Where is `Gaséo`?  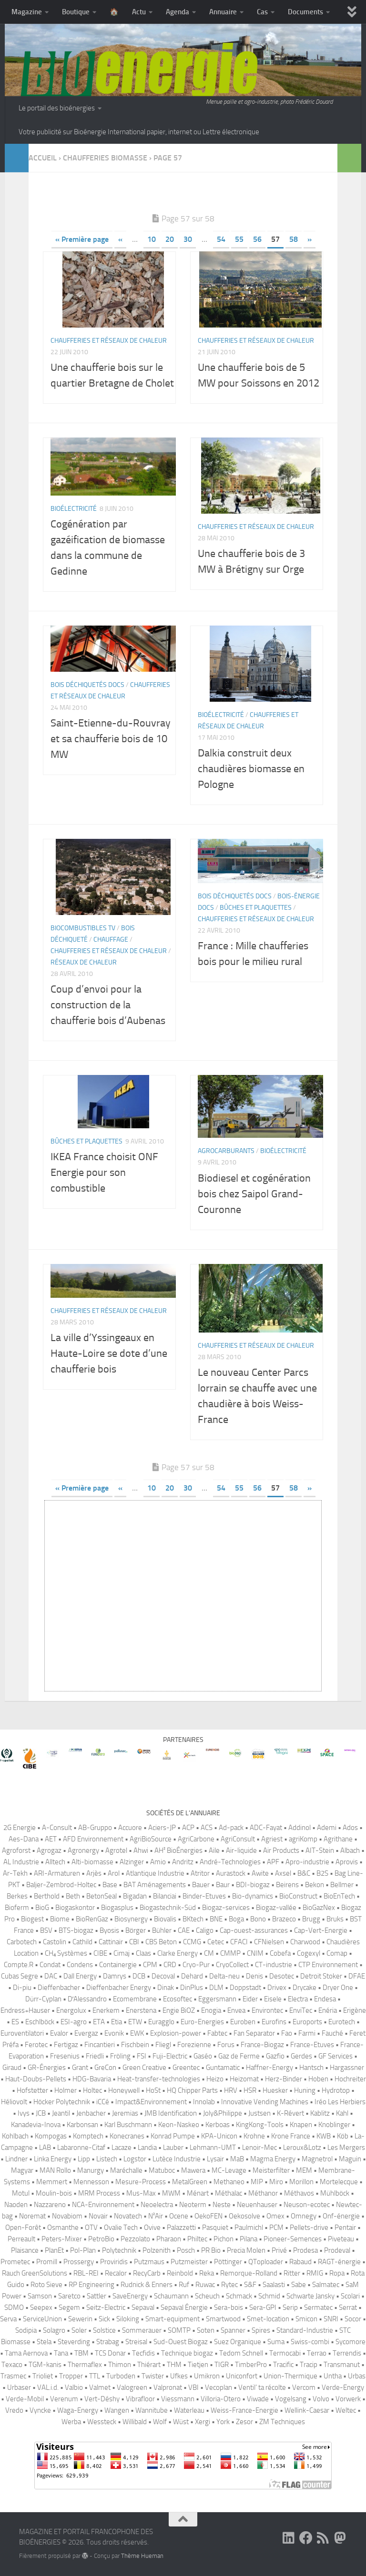 Gaséo is located at coordinates (202, 2056).